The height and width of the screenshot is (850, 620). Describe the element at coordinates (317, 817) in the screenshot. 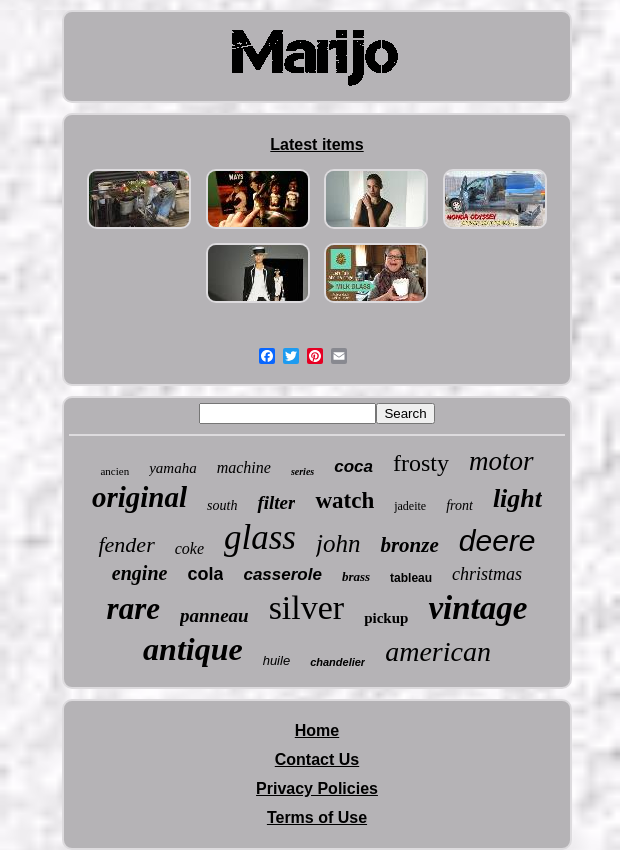

I see `Terms of Use` at that location.